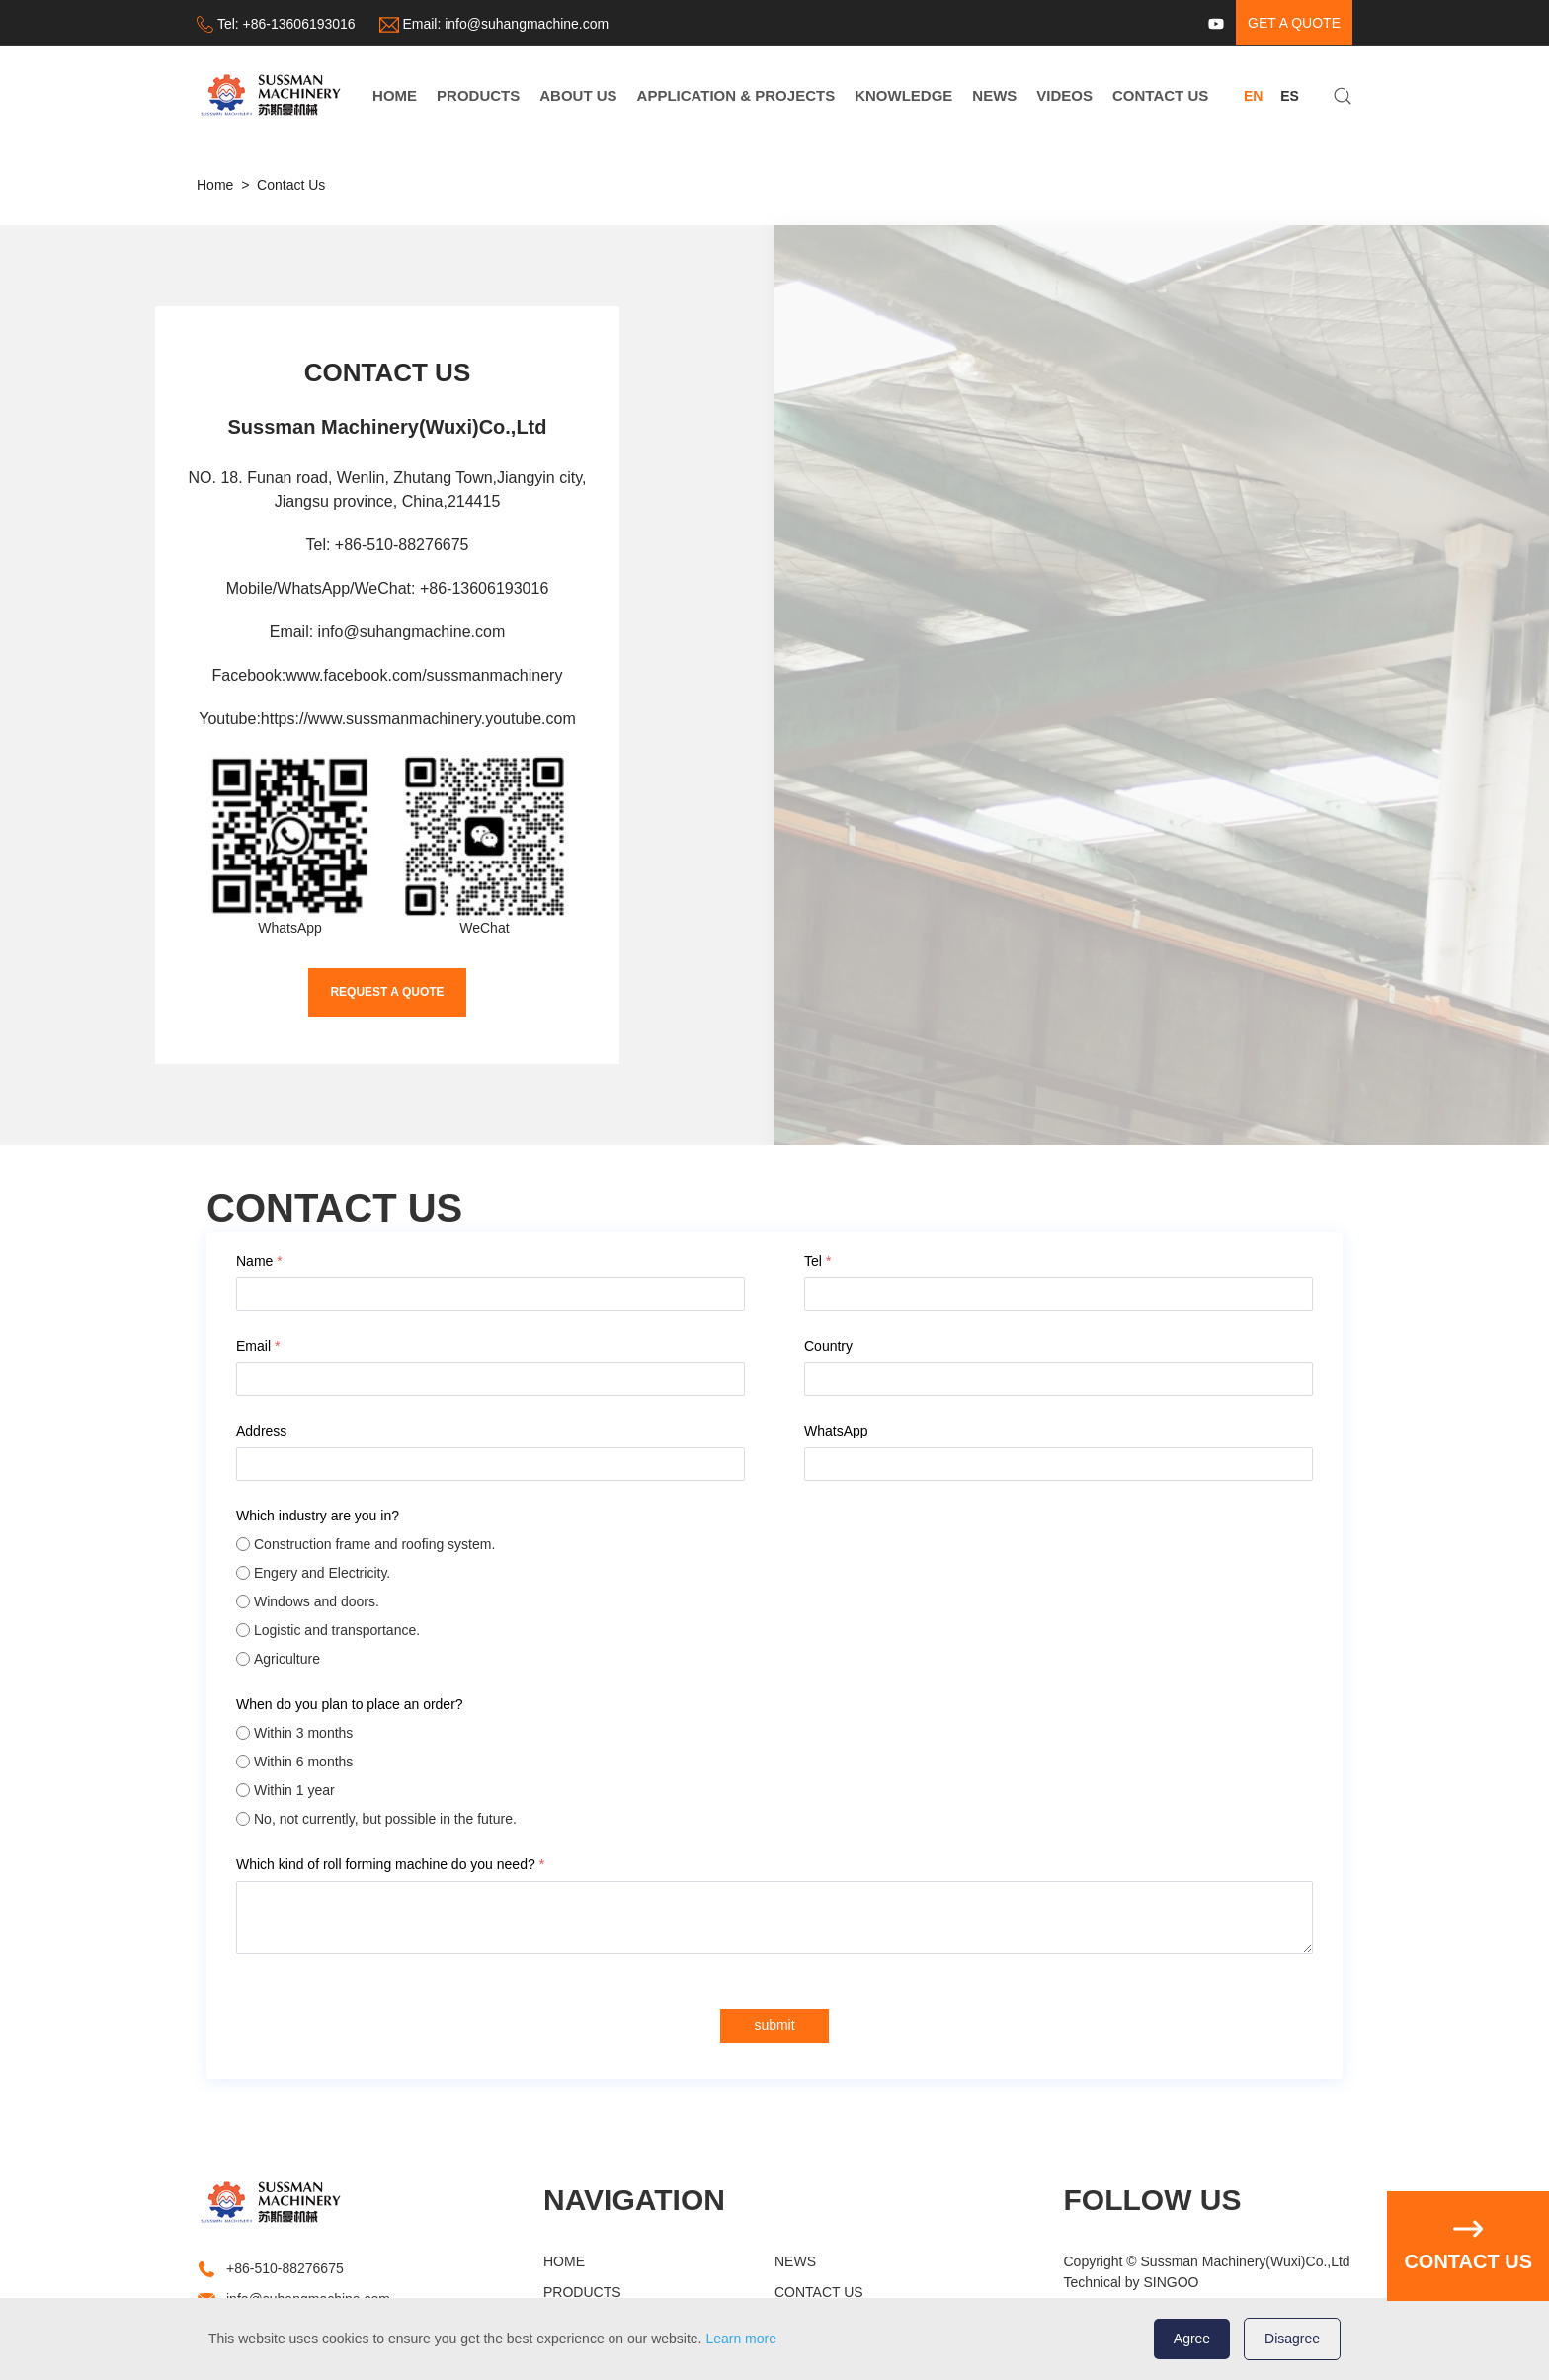  What do you see at coordinates (1292, 2338) in the screenshot?
I see `Disagree` at bounding box center [1292, 2338].